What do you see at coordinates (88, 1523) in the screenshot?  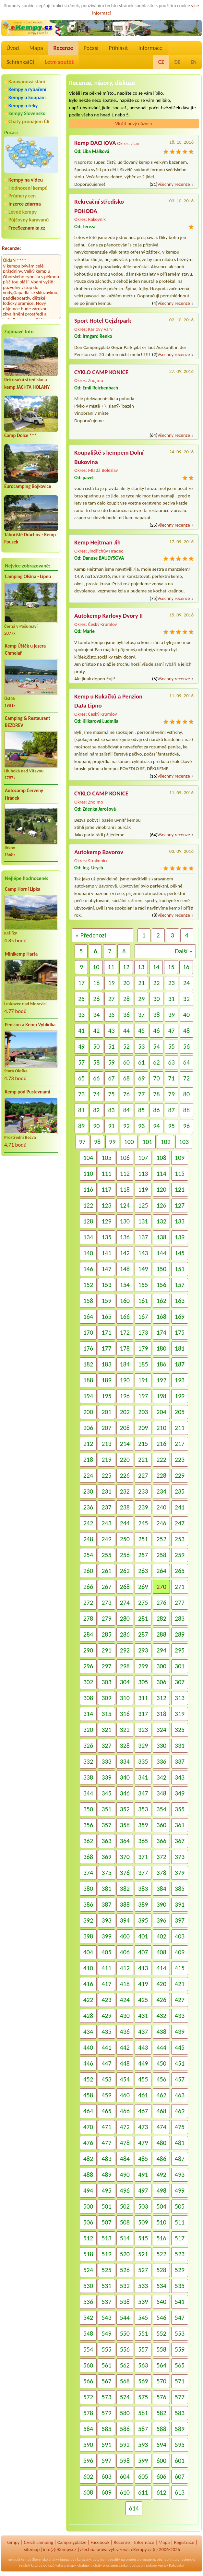 I see `242` at bounding box center [88, 1523].